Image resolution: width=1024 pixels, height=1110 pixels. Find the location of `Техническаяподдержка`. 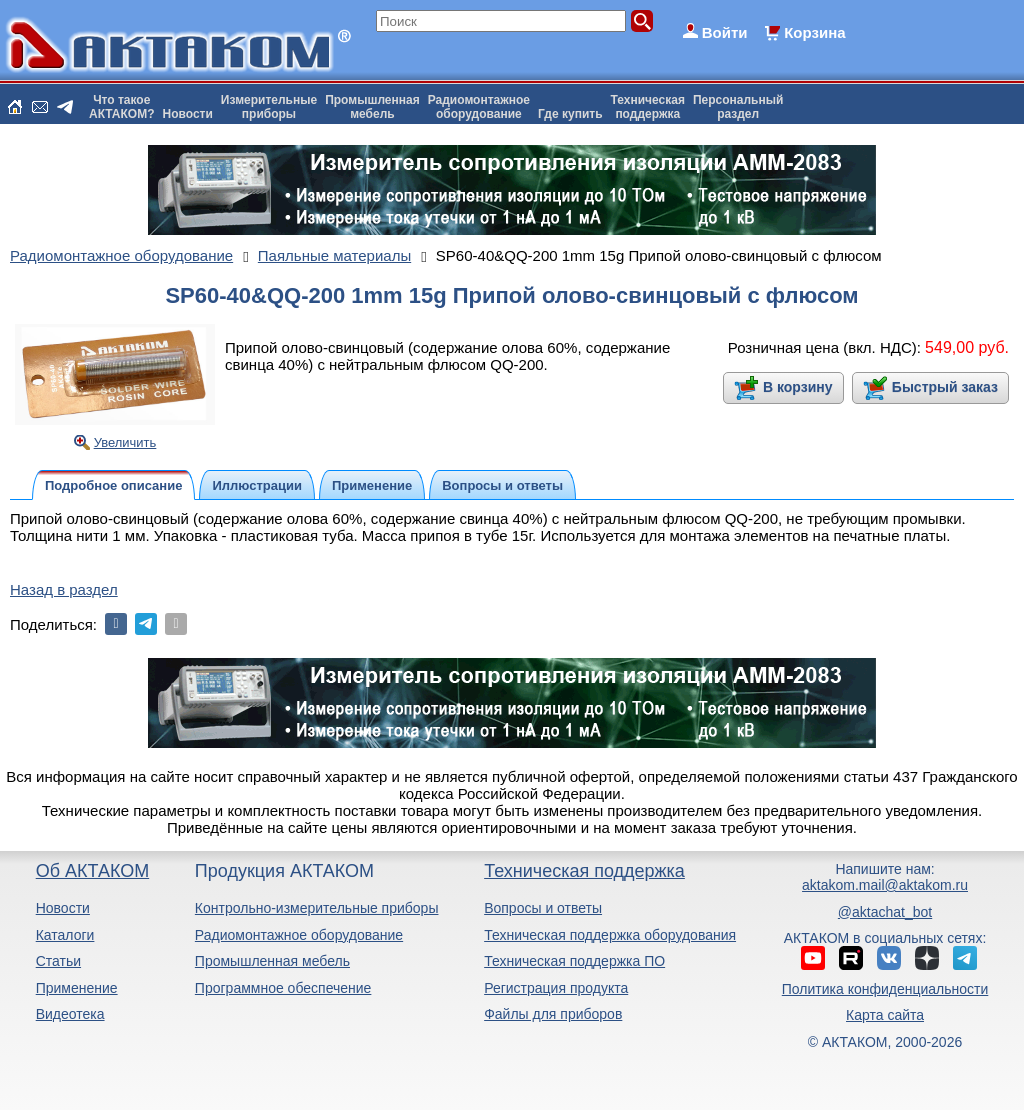

Техническаяподдержка is located at coordinates (648, 107).